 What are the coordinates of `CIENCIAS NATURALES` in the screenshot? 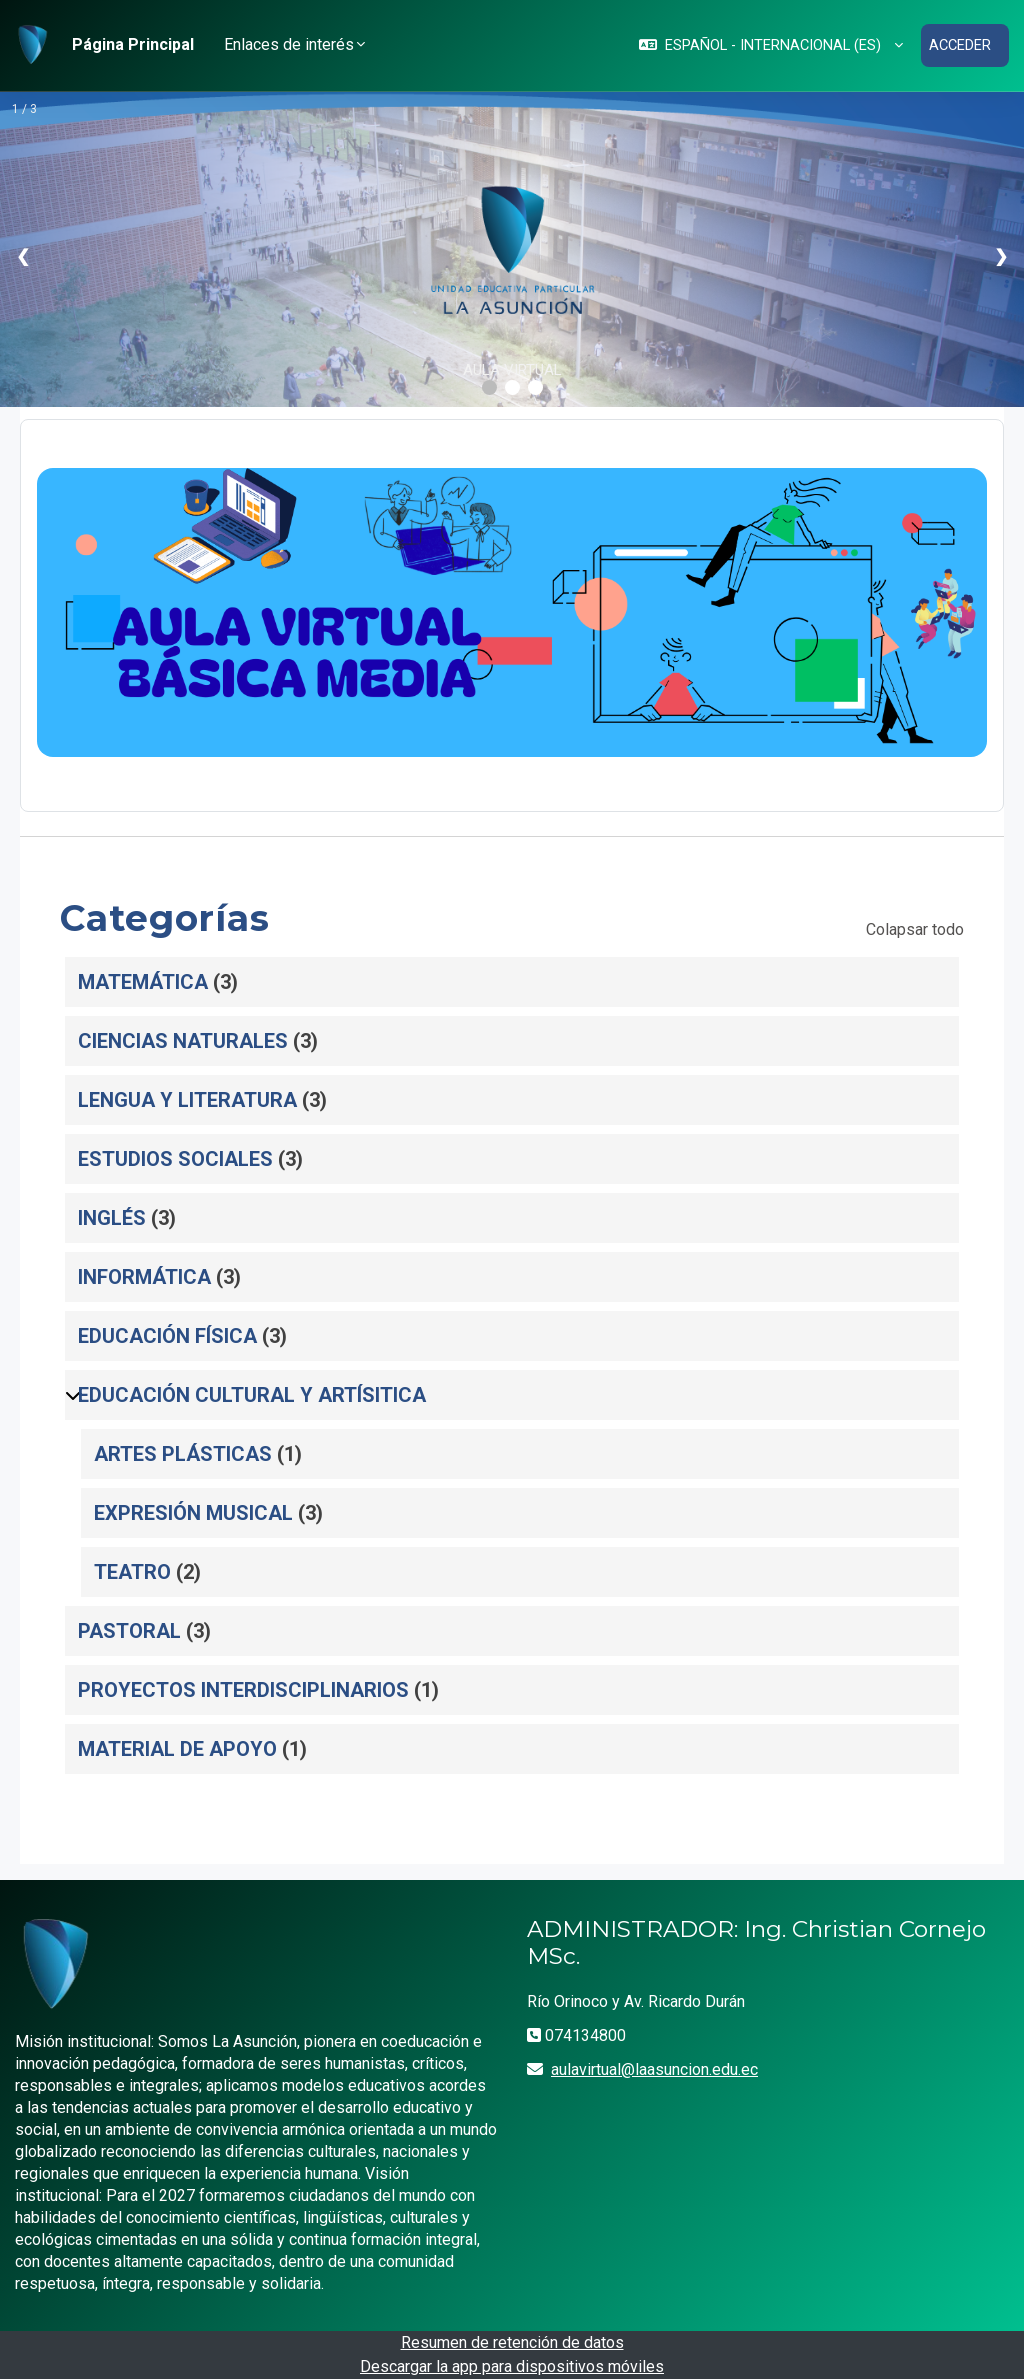 It's located at (183, 1040).